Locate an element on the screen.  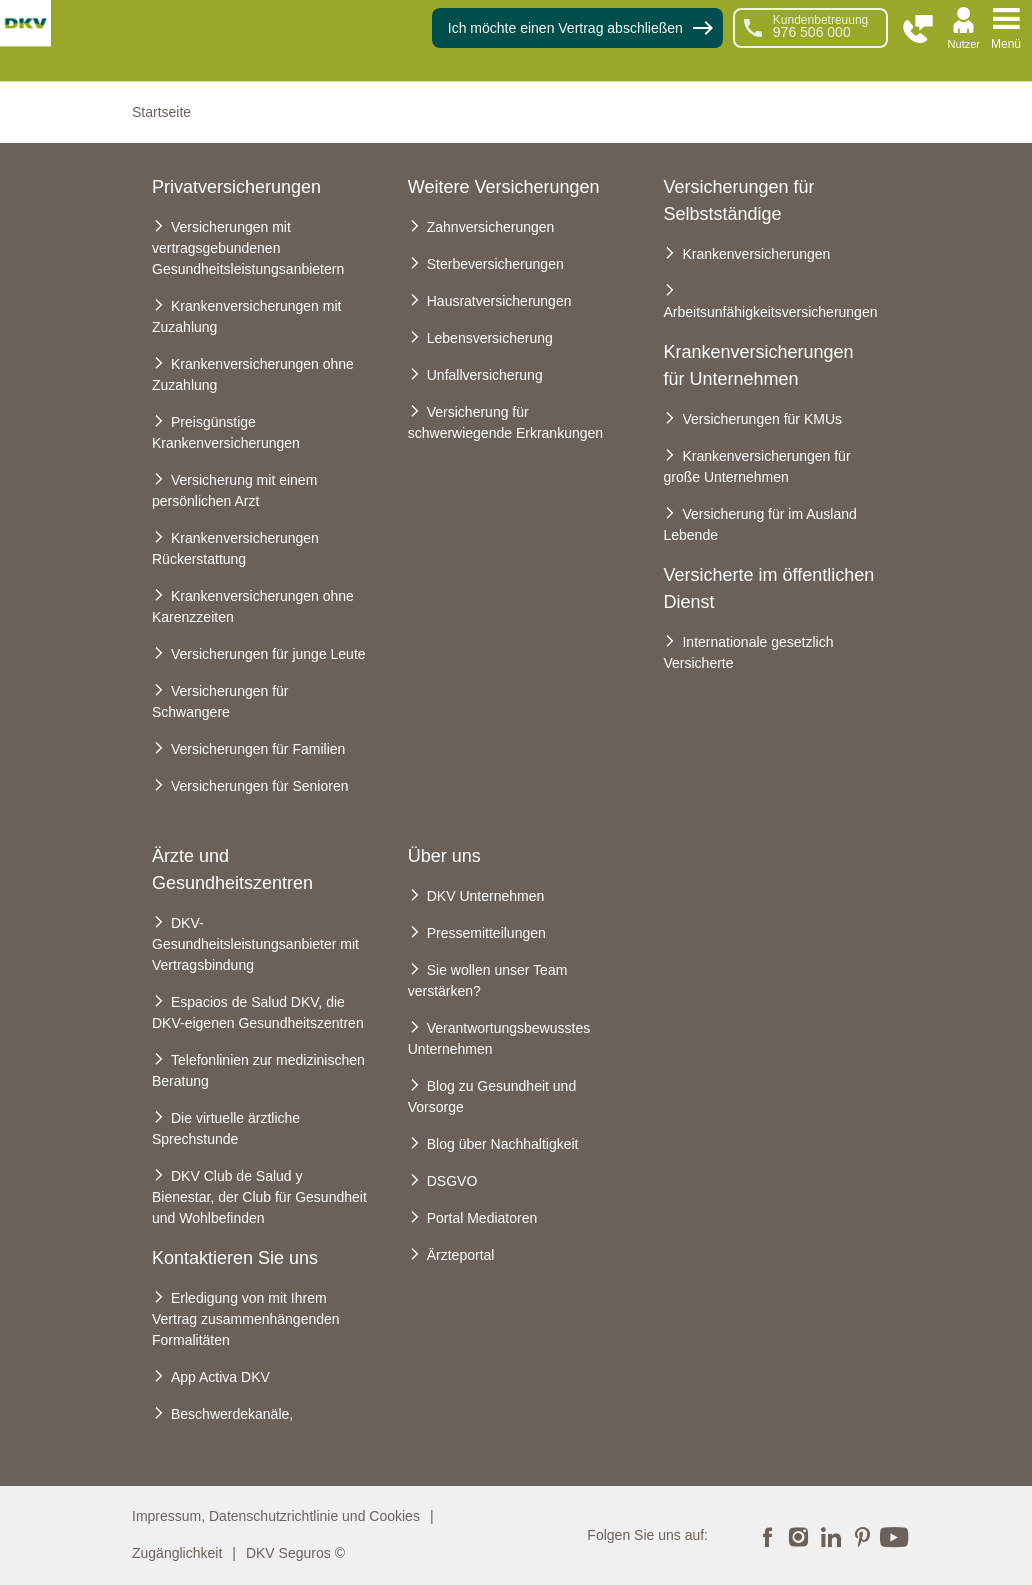
Versicherung für schwerwiegende Erkrankungen is located at coordinates (505, 422).